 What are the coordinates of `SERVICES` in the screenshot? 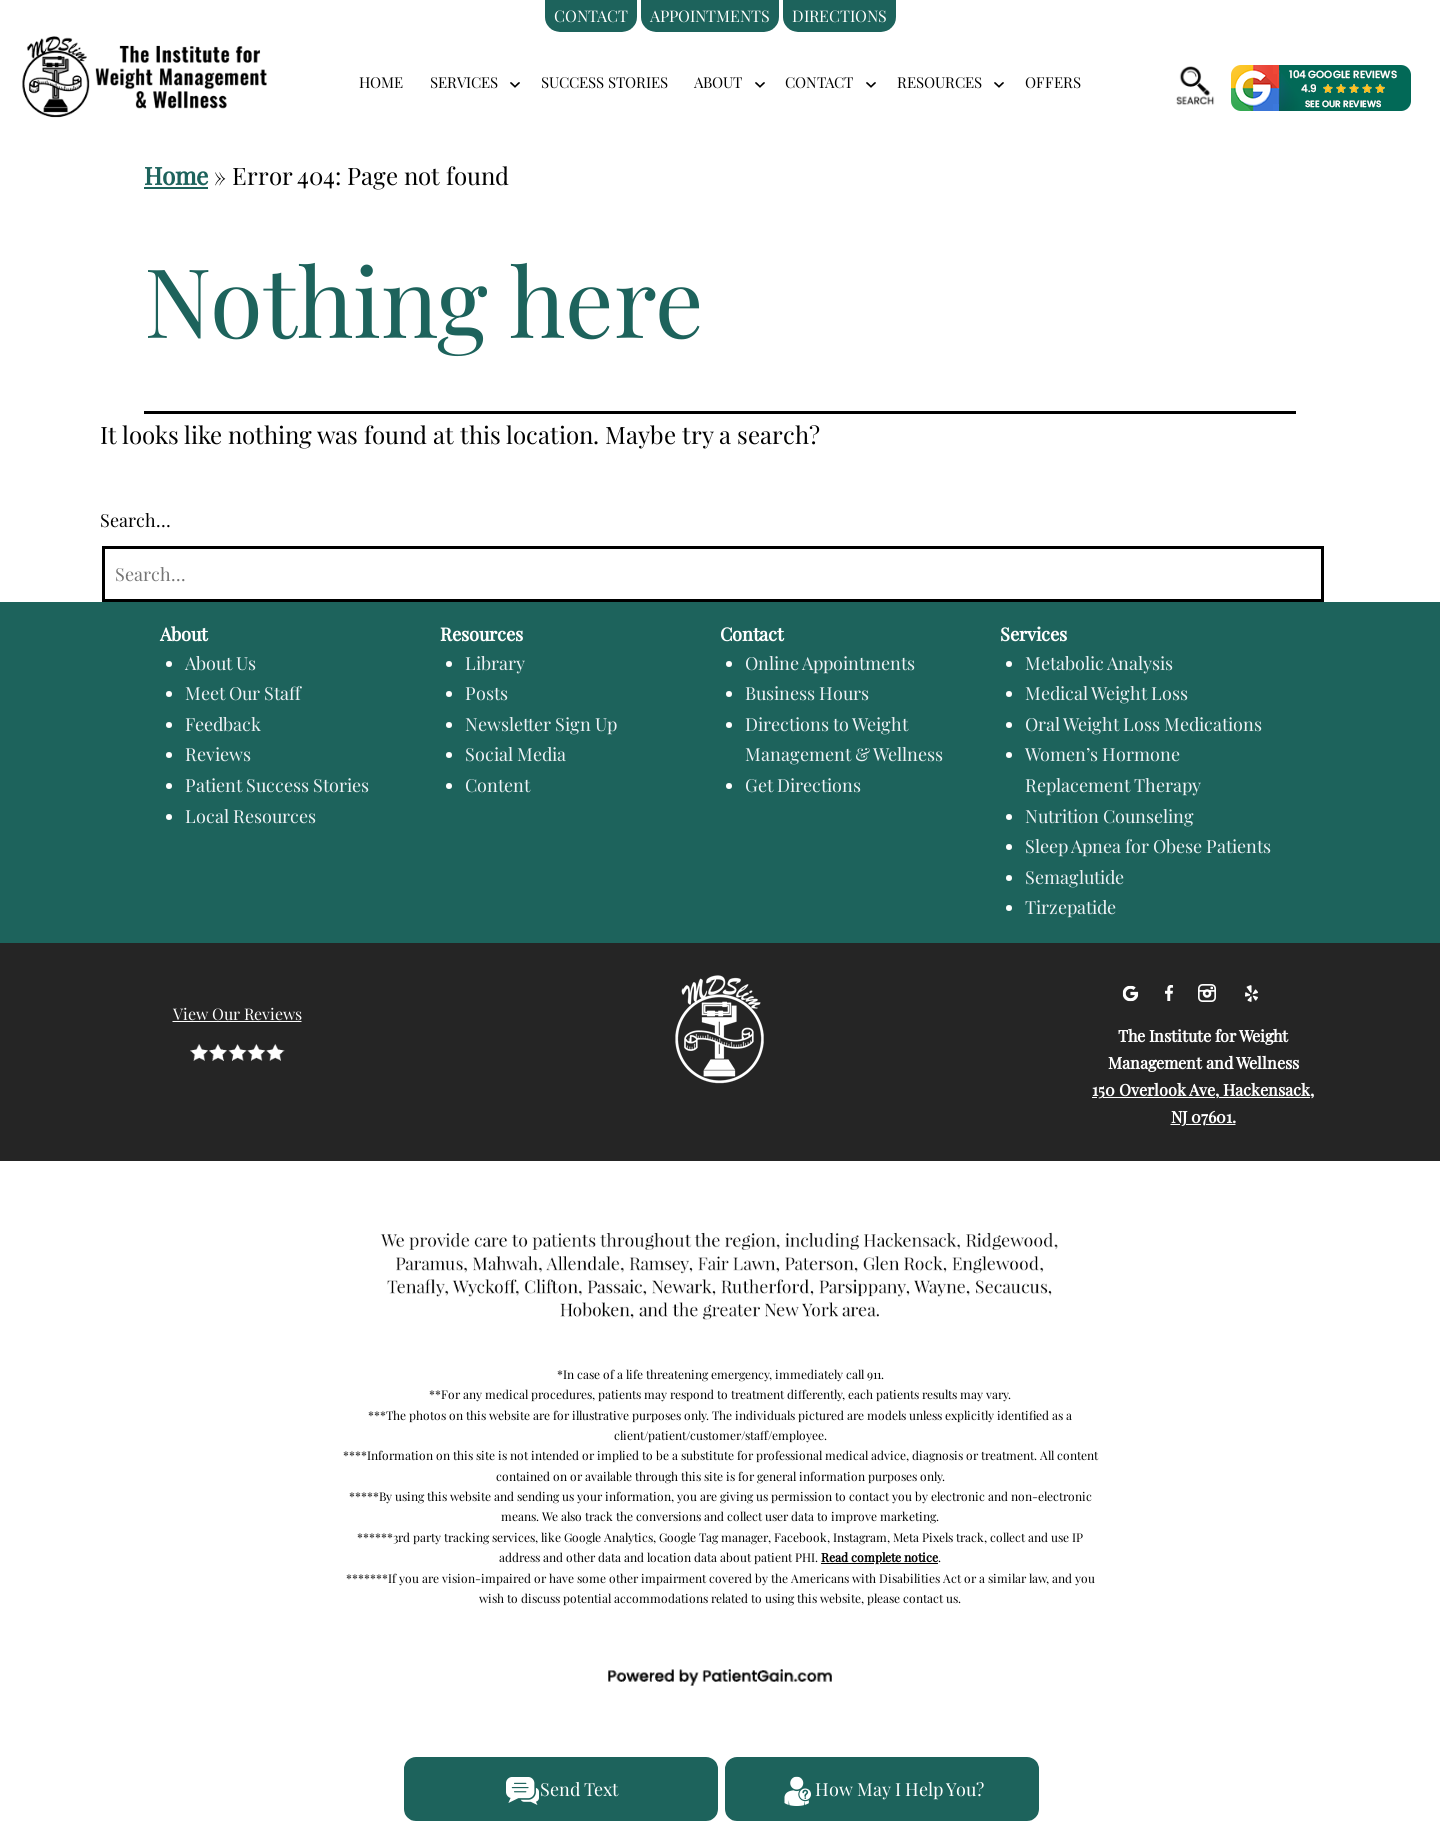 It's located at (464, 82).